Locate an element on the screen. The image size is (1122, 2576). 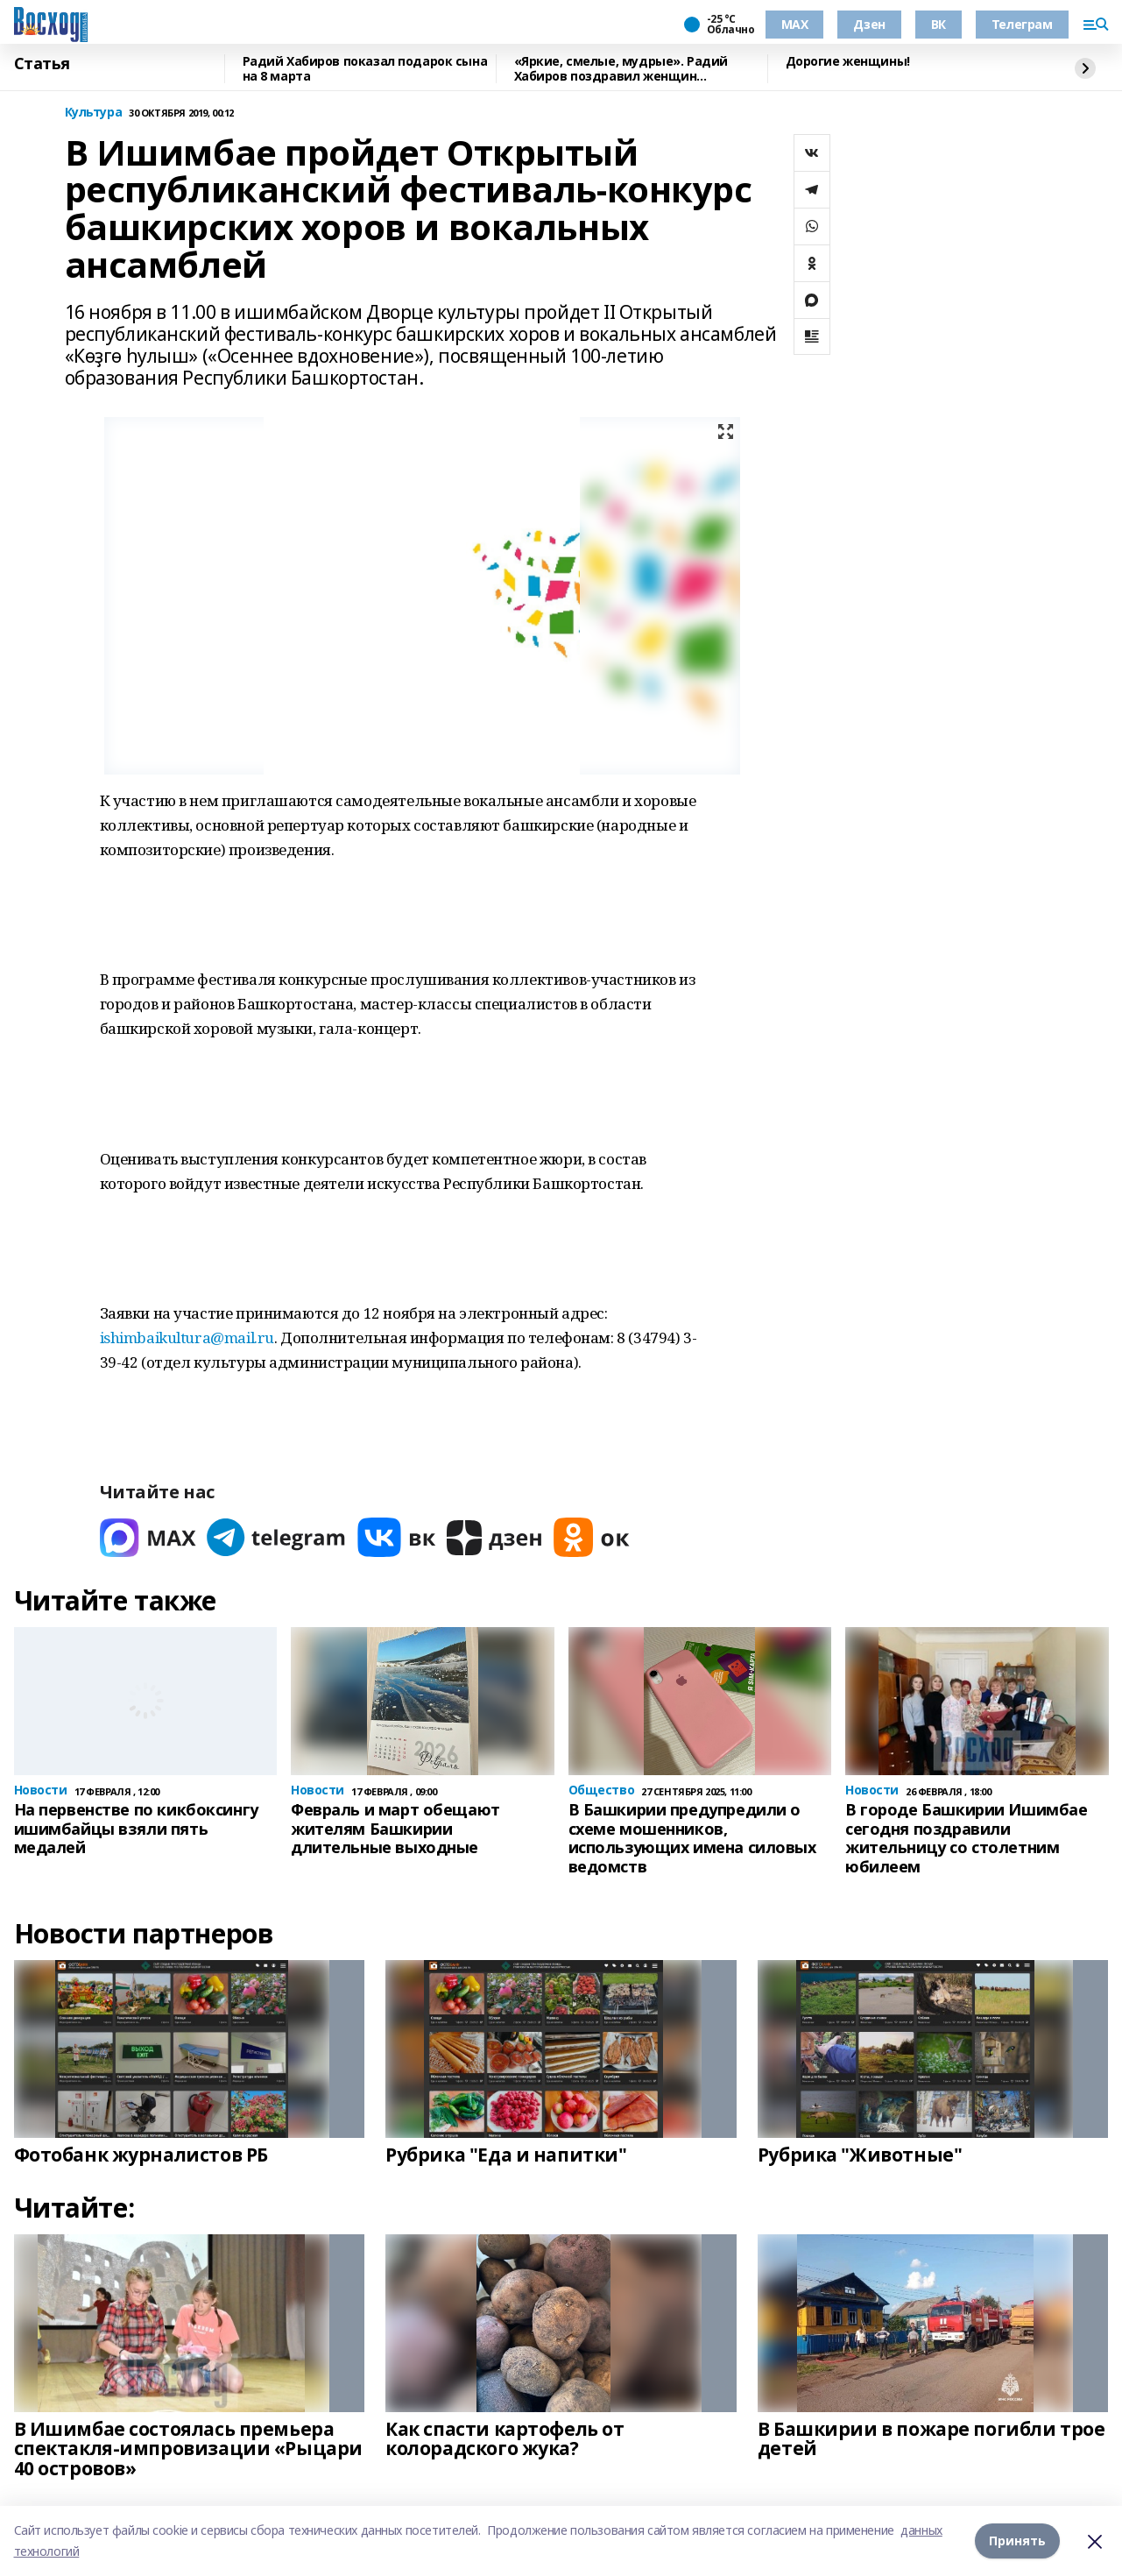
Статья is located at coordinates (42, 64).